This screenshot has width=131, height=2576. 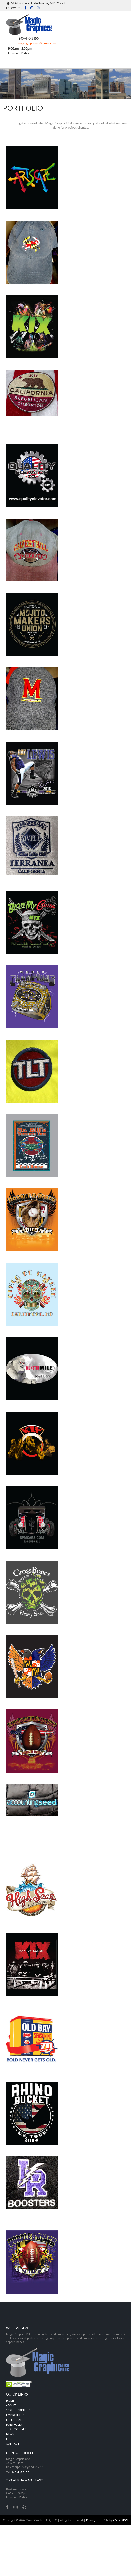 What do you see at coordinates (15, 2466) in the screenshot?
I see `Embroidery` at bounding box center [15, 2466].